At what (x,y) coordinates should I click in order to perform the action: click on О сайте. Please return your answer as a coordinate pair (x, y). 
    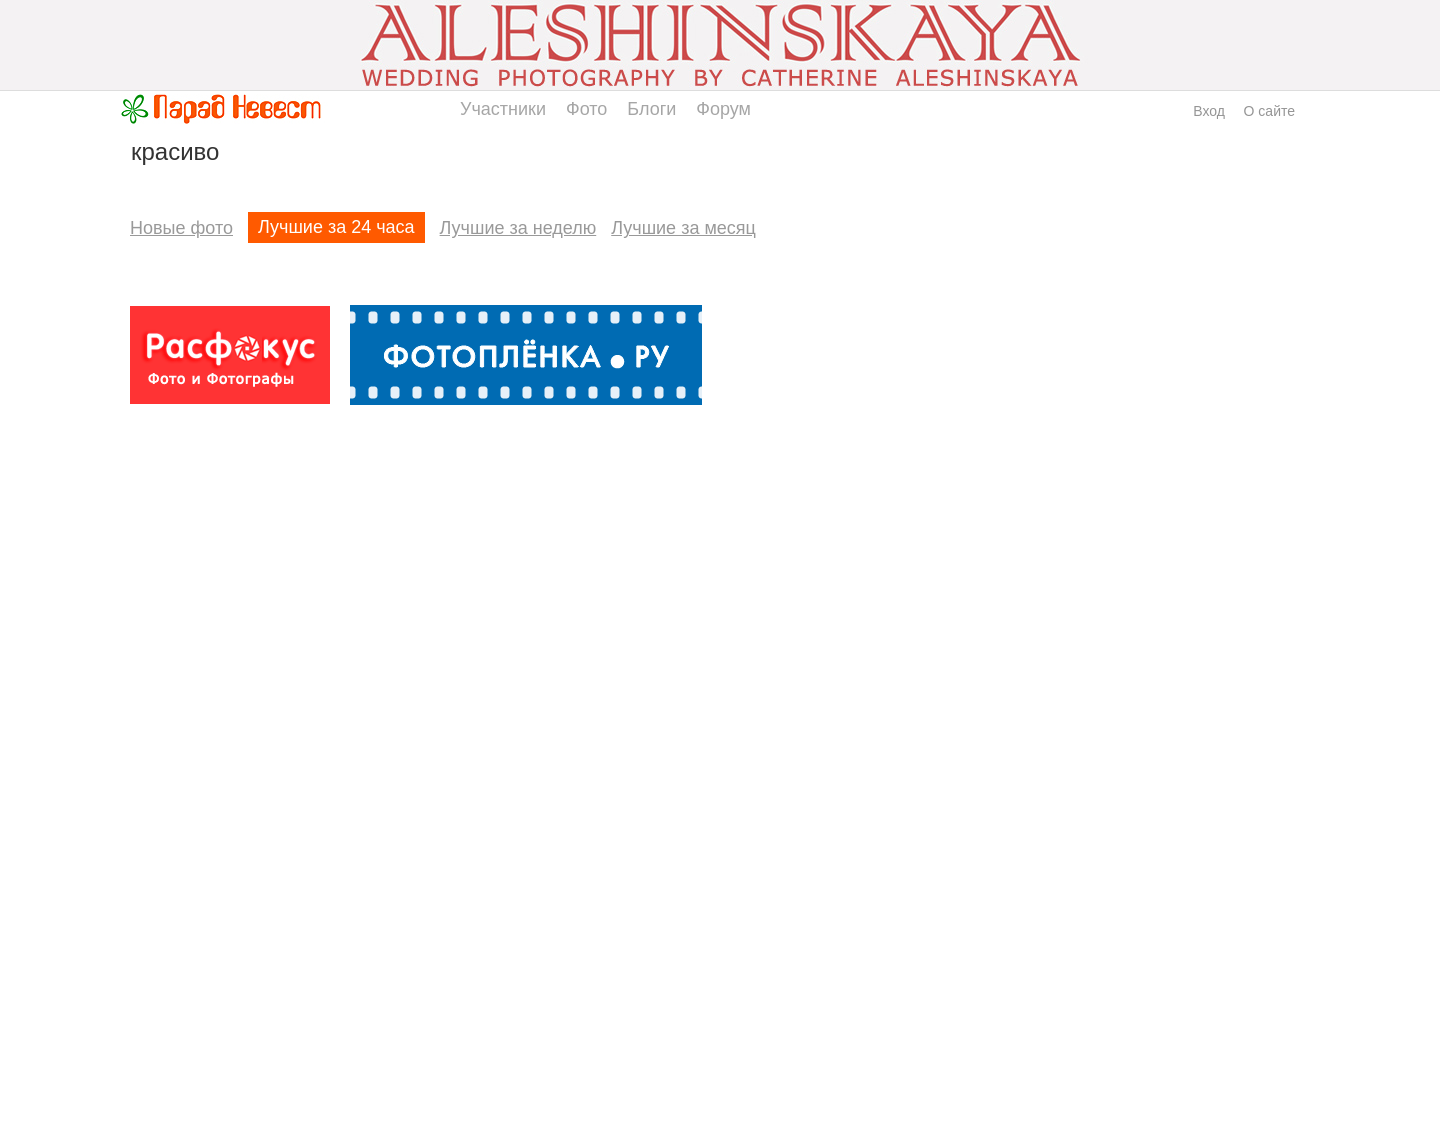
    Looking at the image, I should click on (1269, 111).